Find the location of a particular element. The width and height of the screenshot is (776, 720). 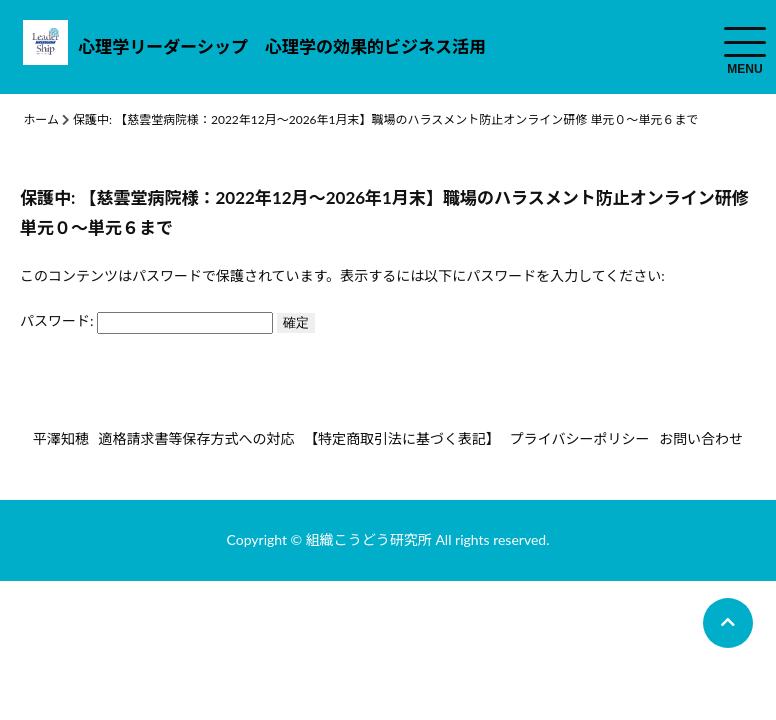

プライバシーポリシー is located at coordinates (580, 438).